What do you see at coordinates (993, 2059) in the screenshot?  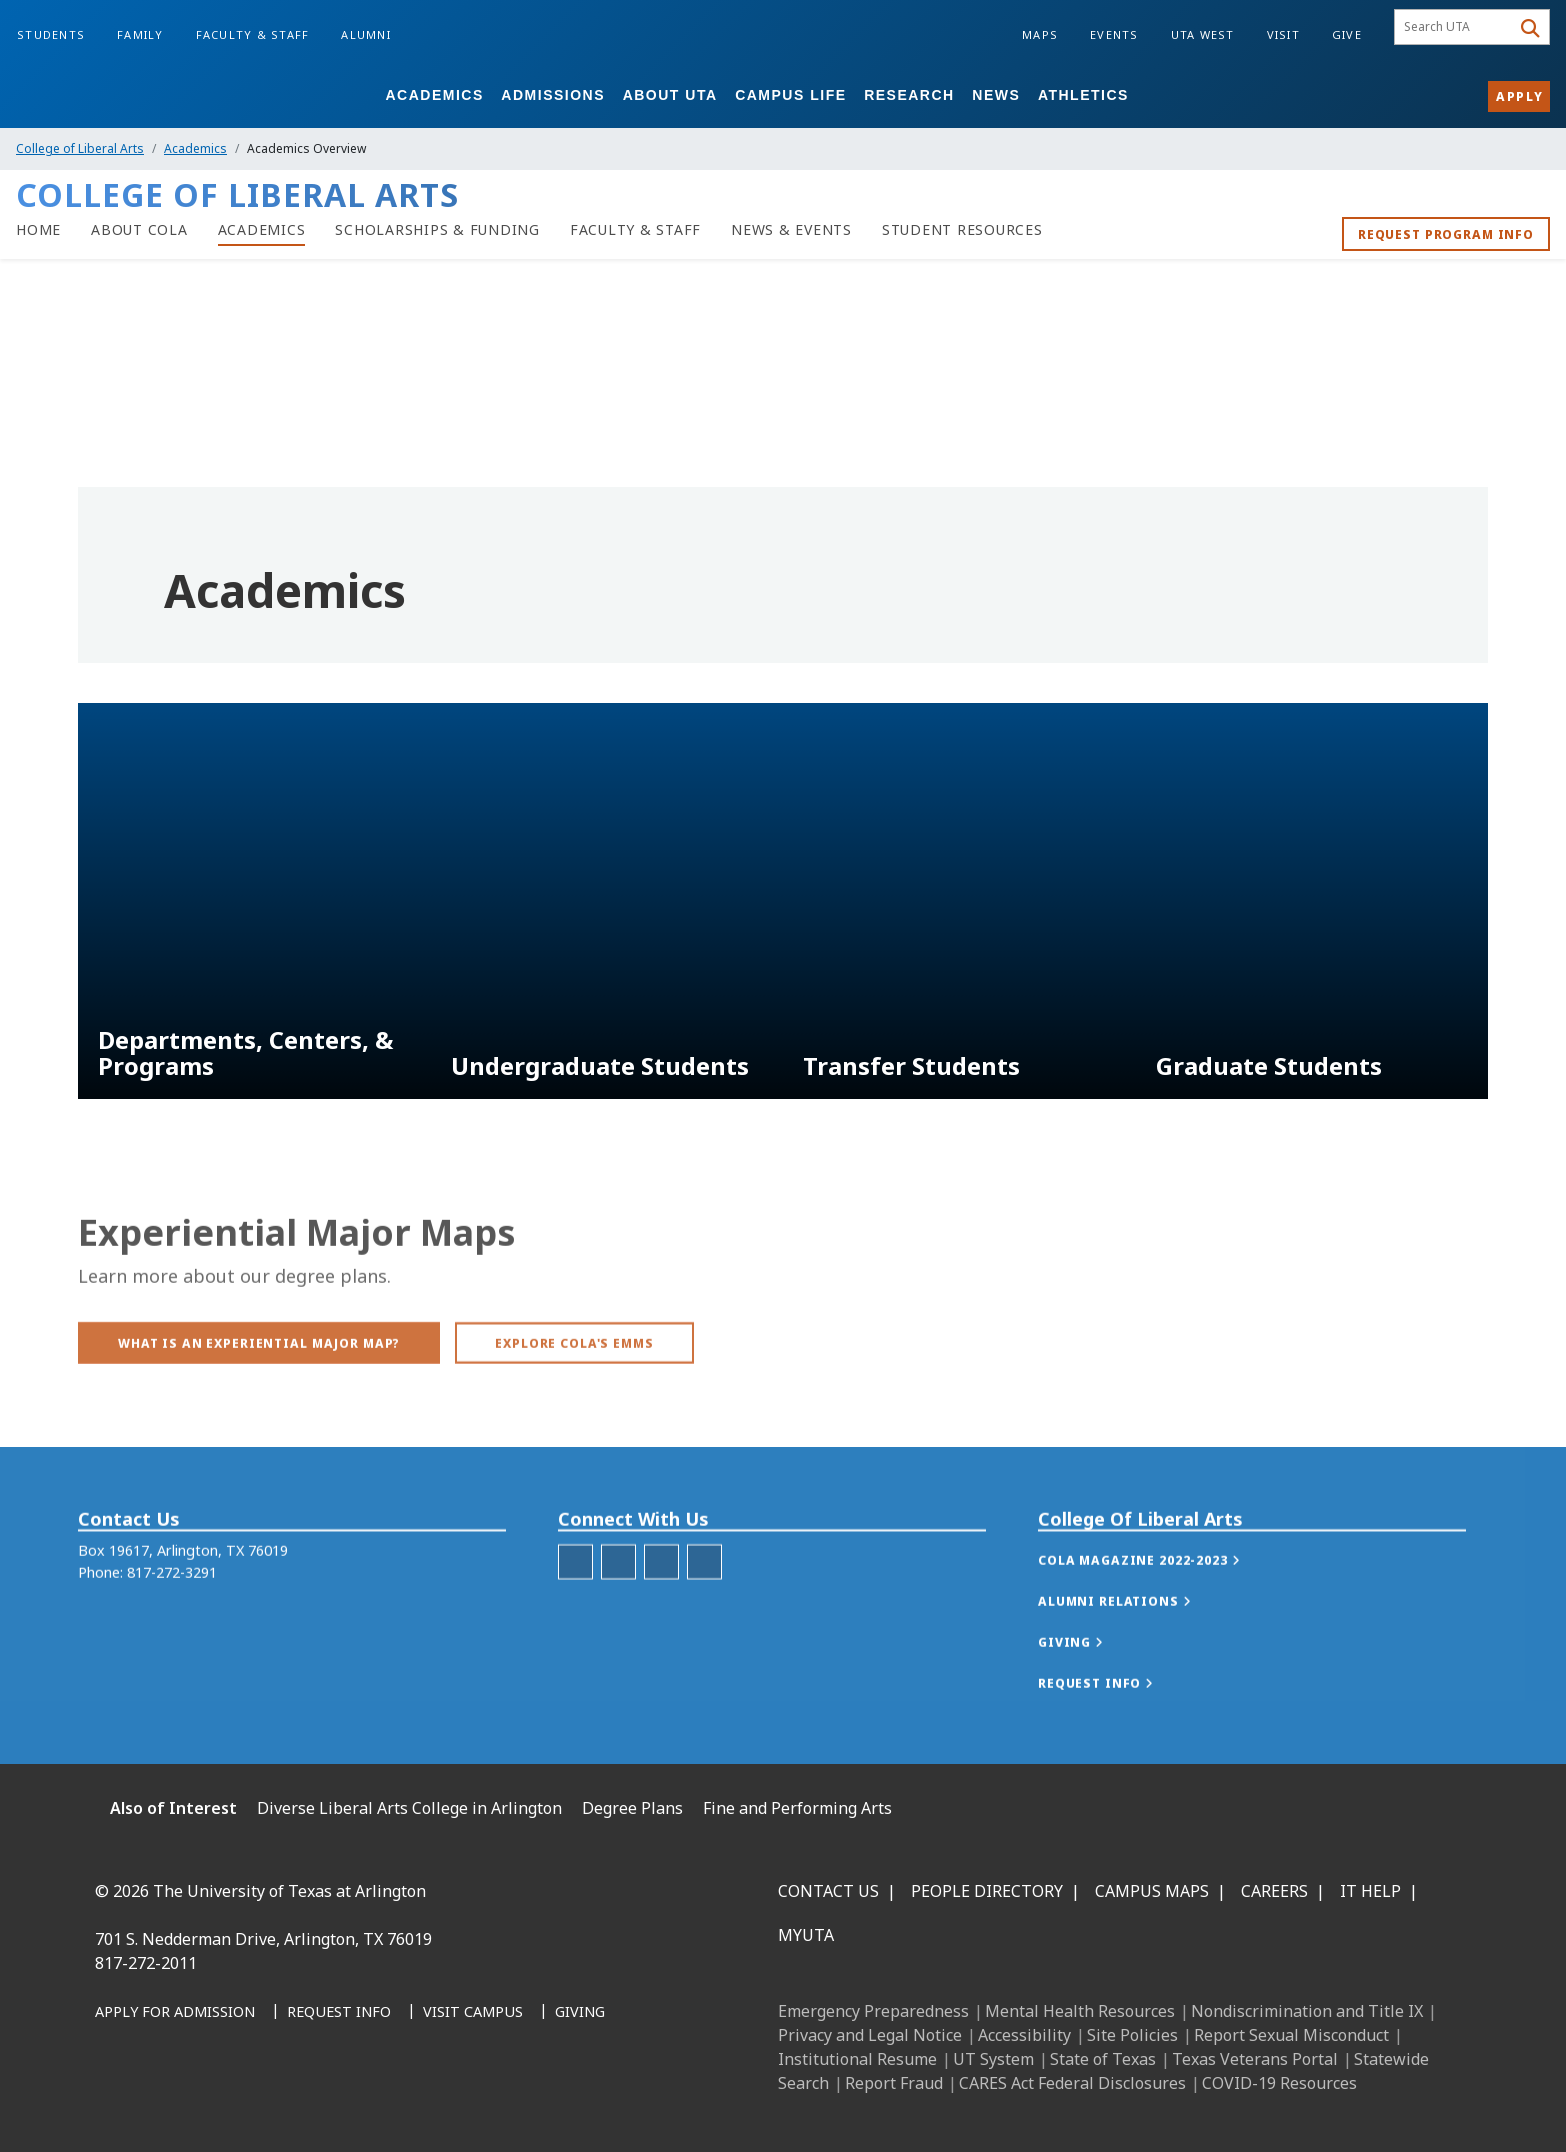 I see `UT System` at bounding box center [993, 2059].